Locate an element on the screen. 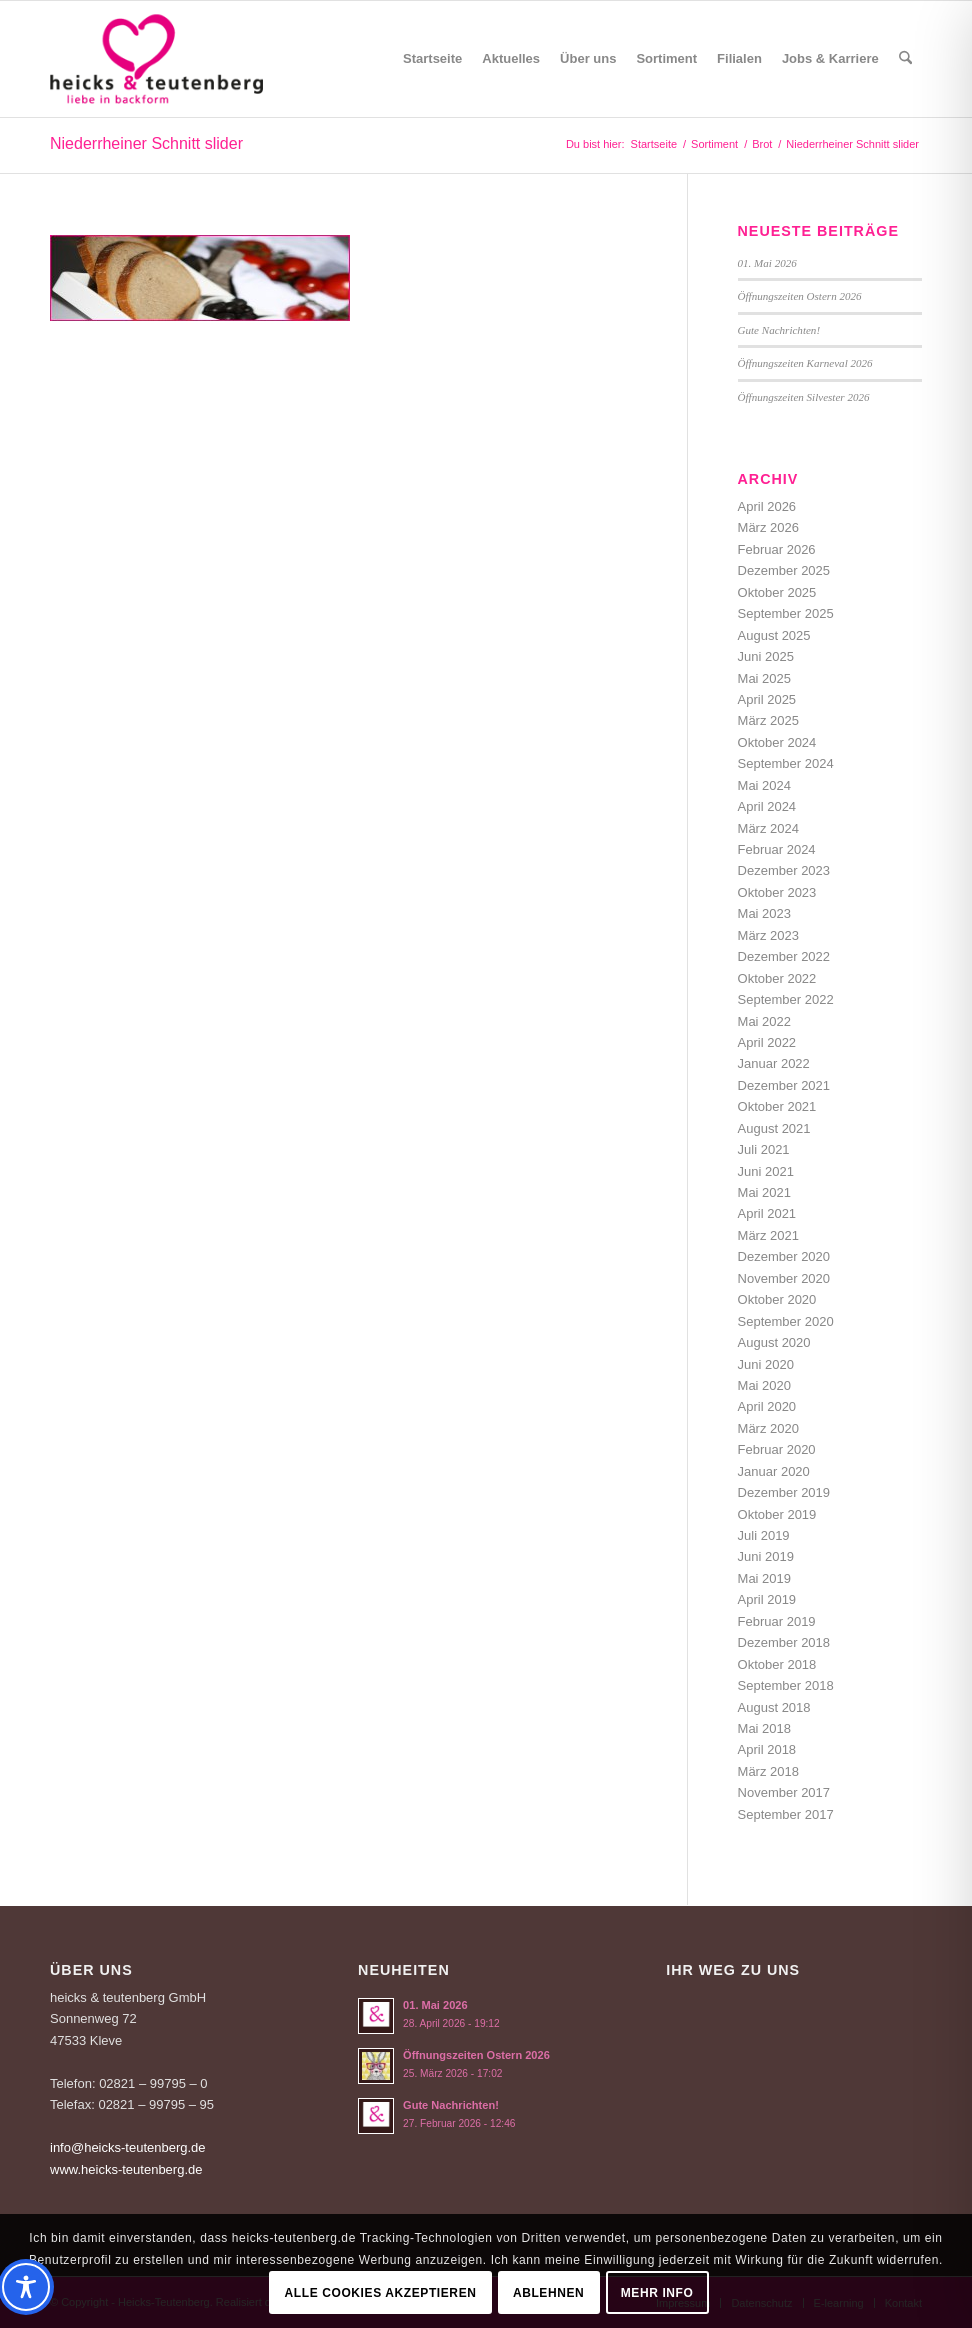 This screenshot has height=2328, width=972. Juli 2021 is located at coordinates (764, 1149).